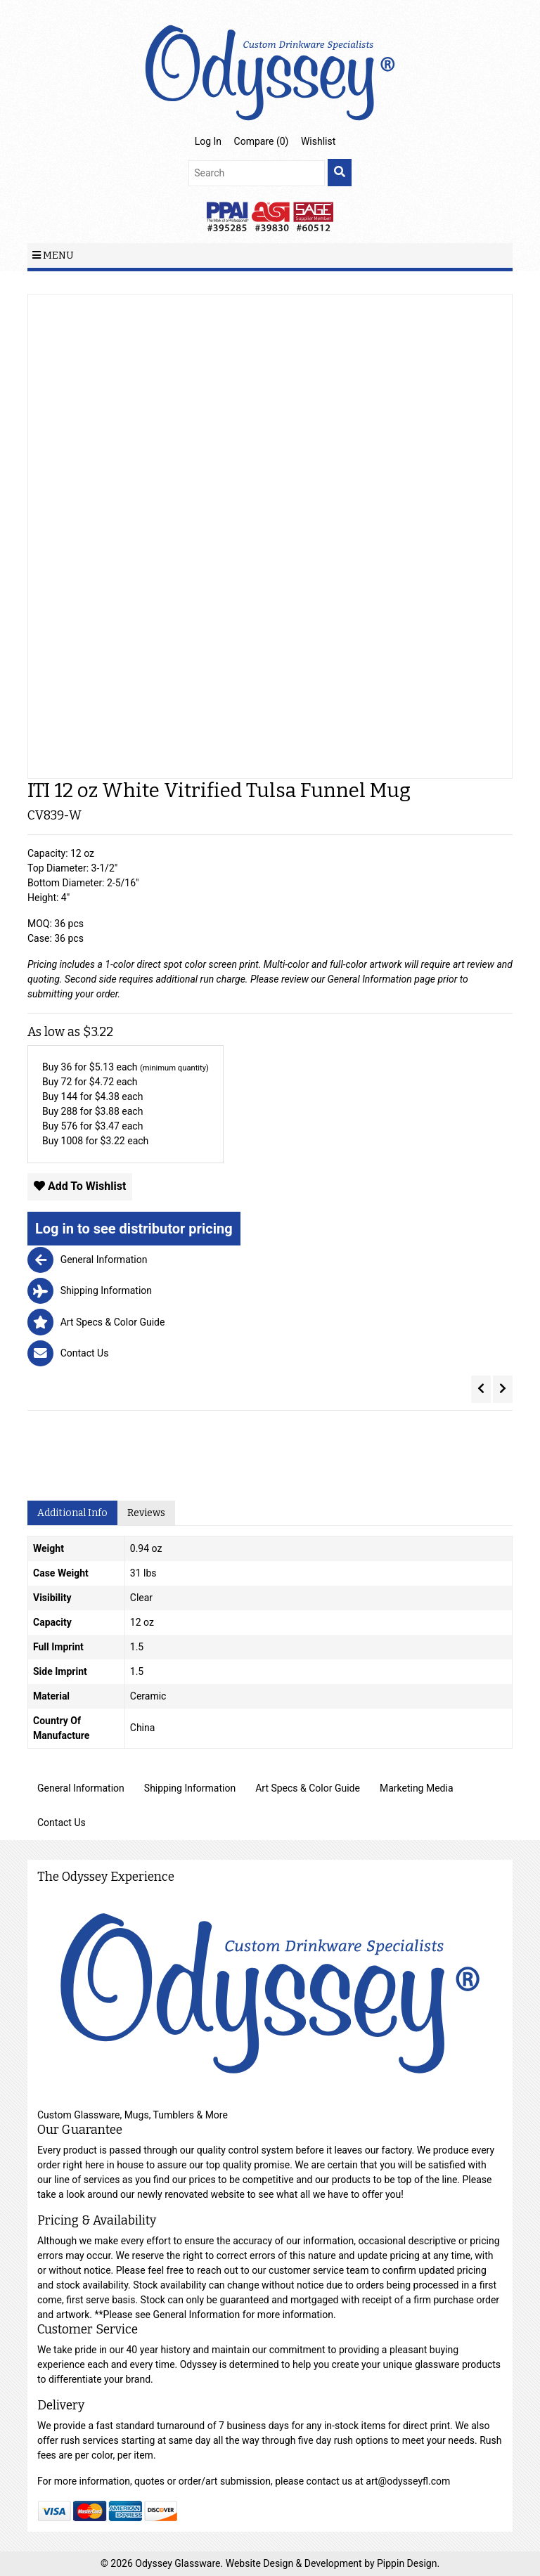  I want to click on Wishlist, so click(318, 141).